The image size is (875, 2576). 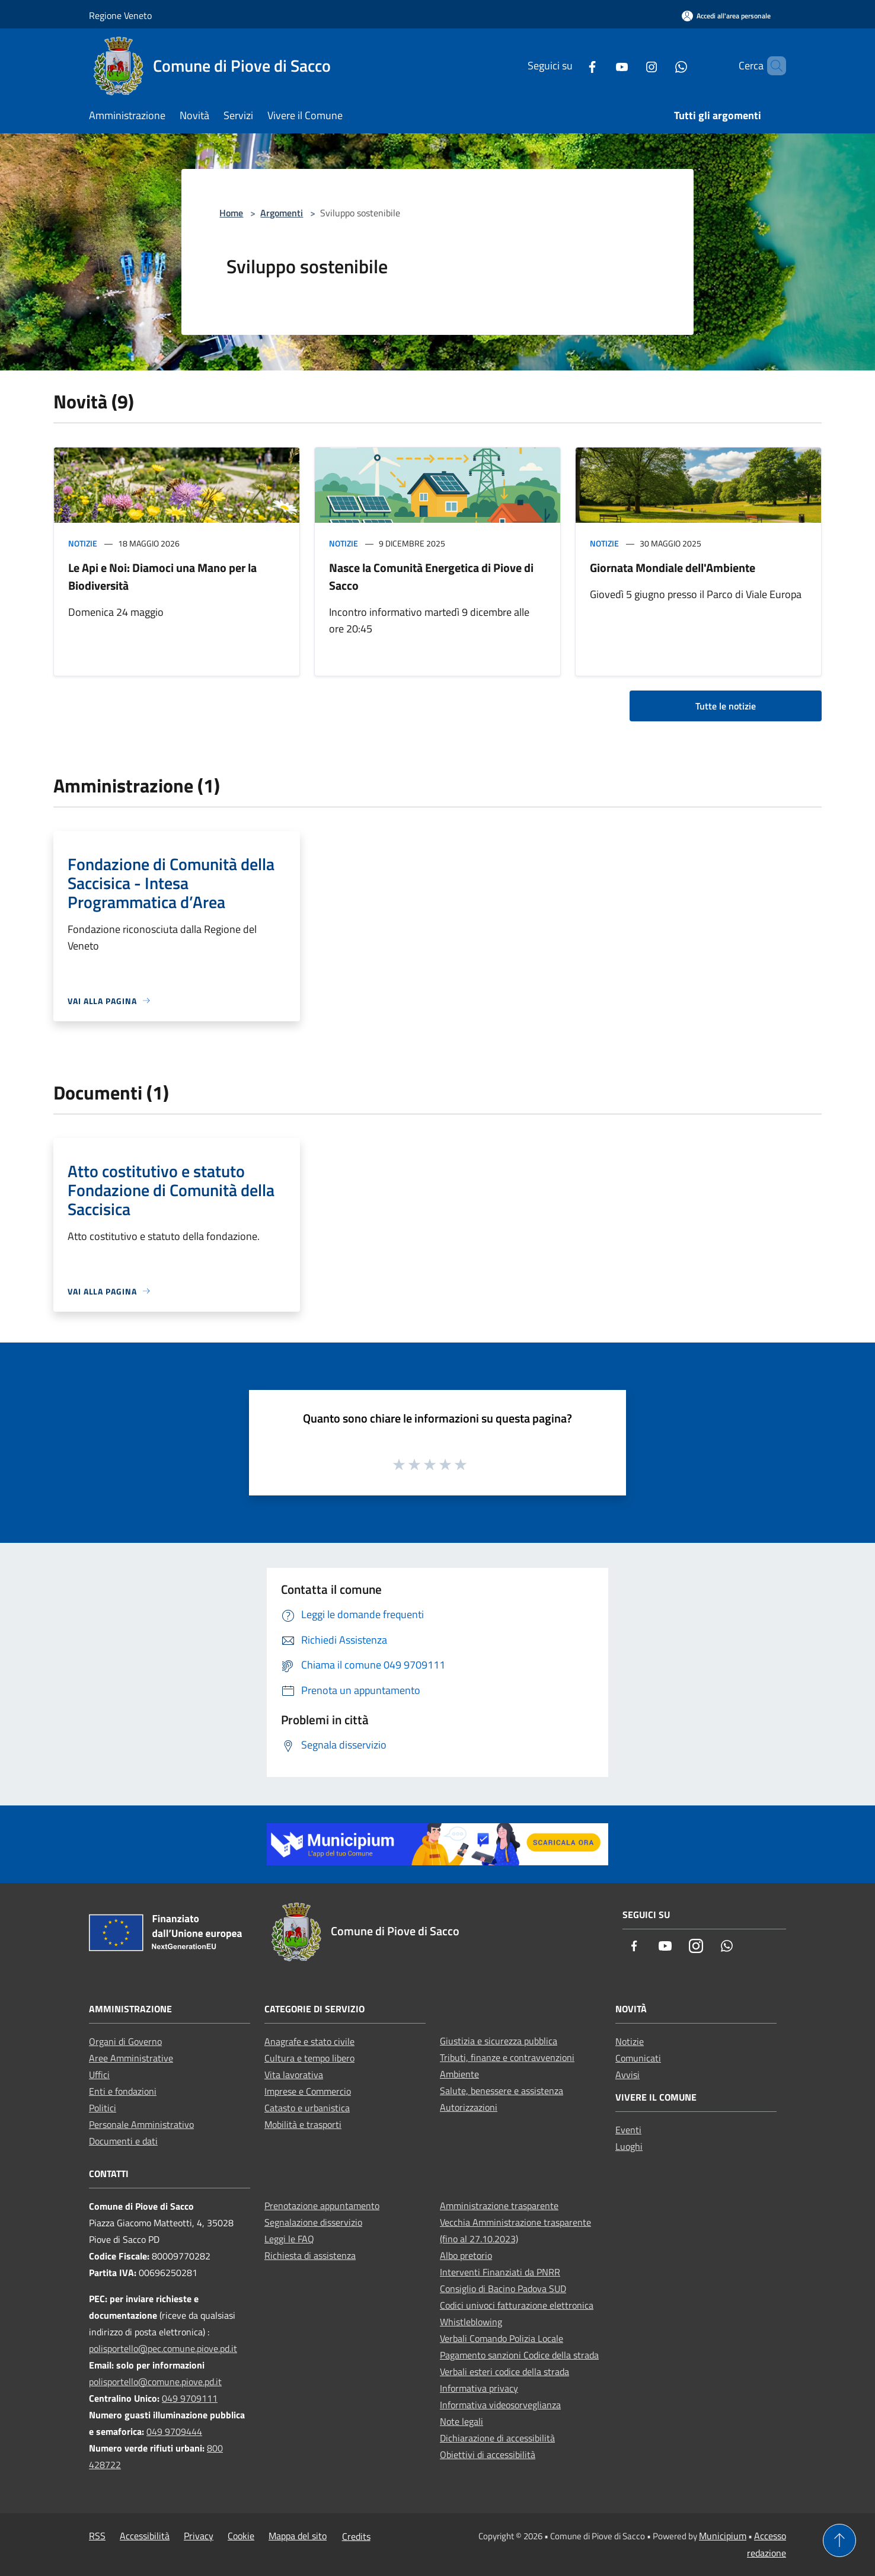 What do you see at coordinates (97, 2536) in the screenshot?
I see `RSS` at bounding box center [97, 2536].